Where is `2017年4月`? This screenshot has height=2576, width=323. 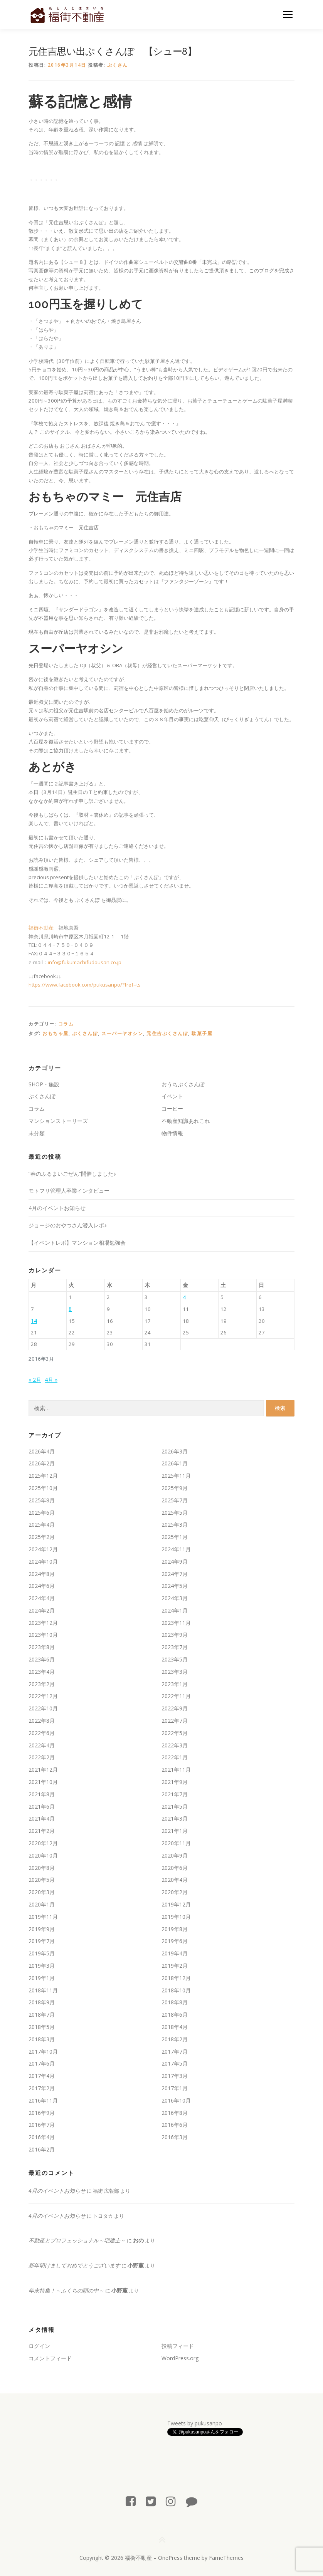 2017年4月 is located at coordinates (42, 2075).